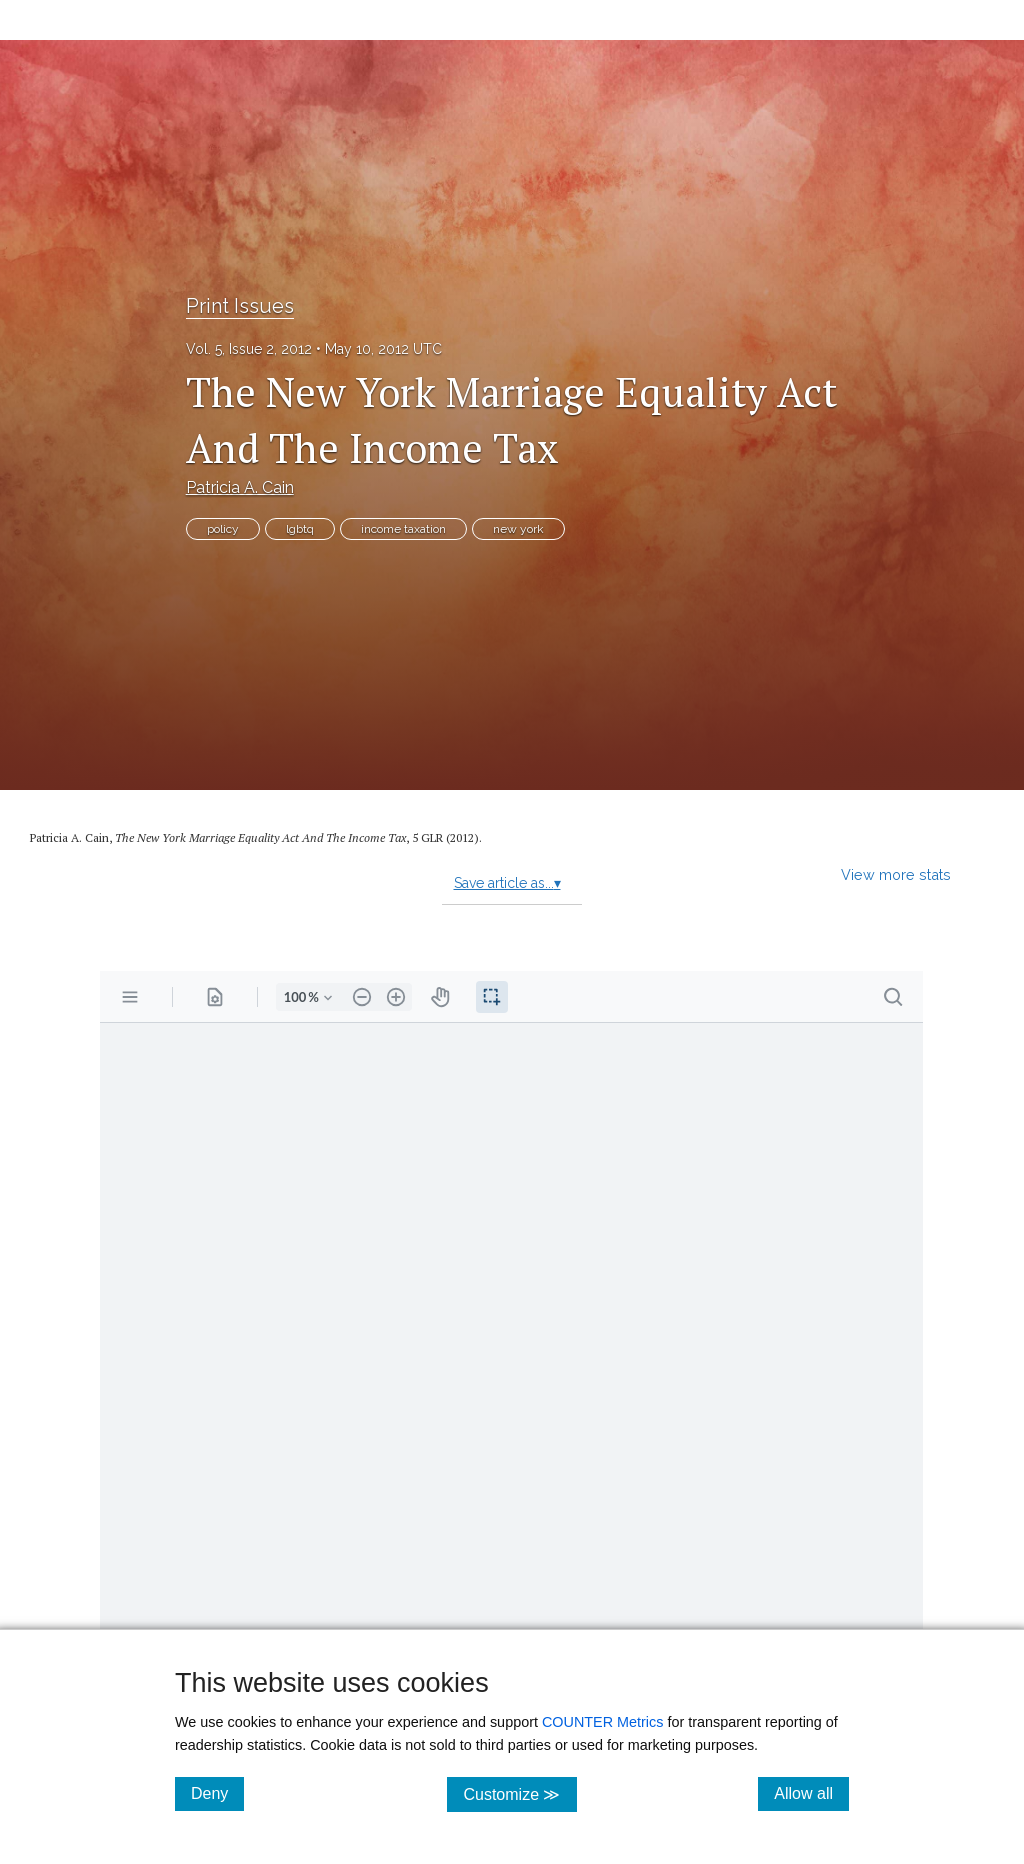  Describe the element at coordinates (217, 1793) in the screenshot. I see `Deny` at that location.